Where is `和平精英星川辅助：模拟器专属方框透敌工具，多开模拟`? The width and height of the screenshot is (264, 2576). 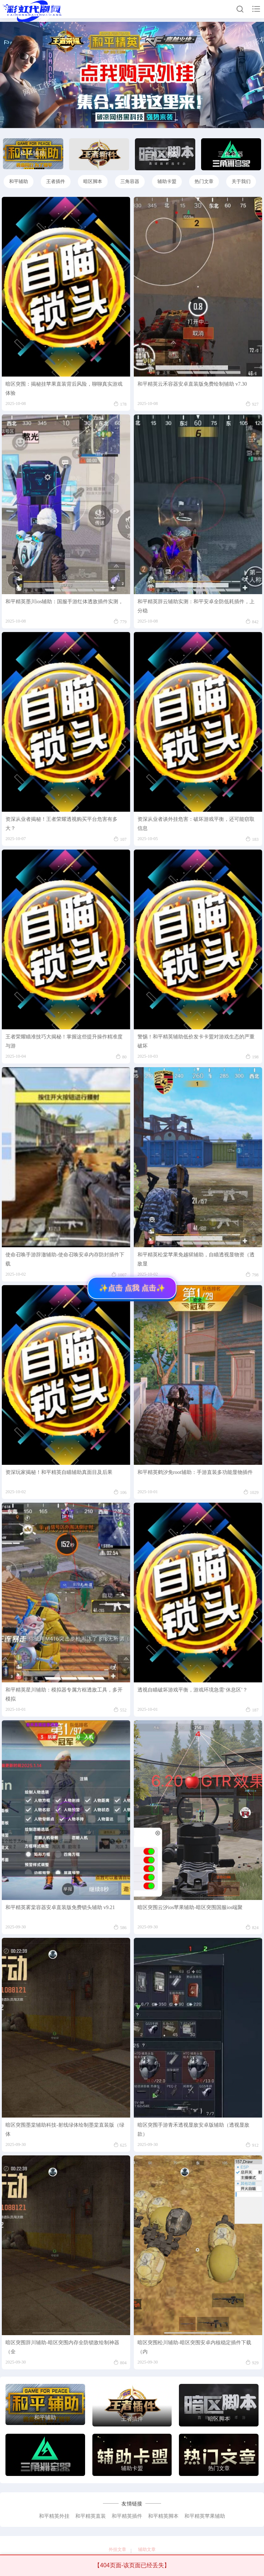 和平精英星川辅助：模拟器专属方框透敌工具，多开模拟 is located at coordinates (64, 1694).